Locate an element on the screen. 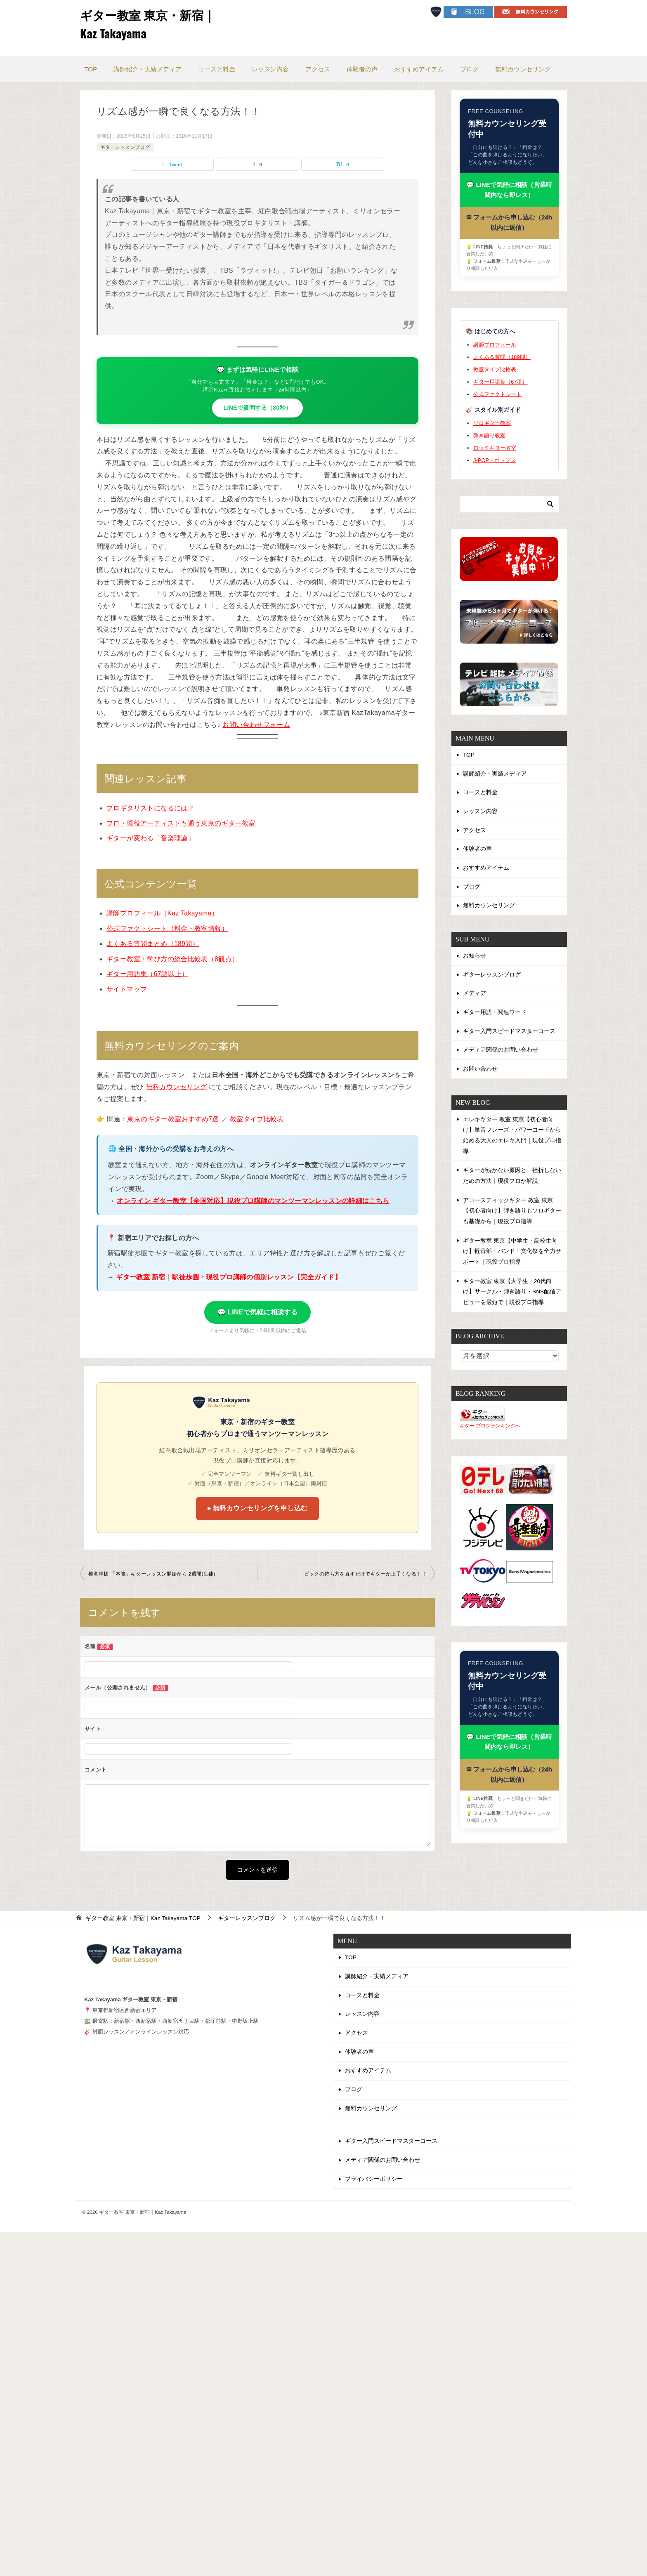  ギター教室 東京【大学生・20代向け】サークル・弾き語り・SNS配信デビューを最短で｜現役プロ指導 is located at coordinates (512, 1293).